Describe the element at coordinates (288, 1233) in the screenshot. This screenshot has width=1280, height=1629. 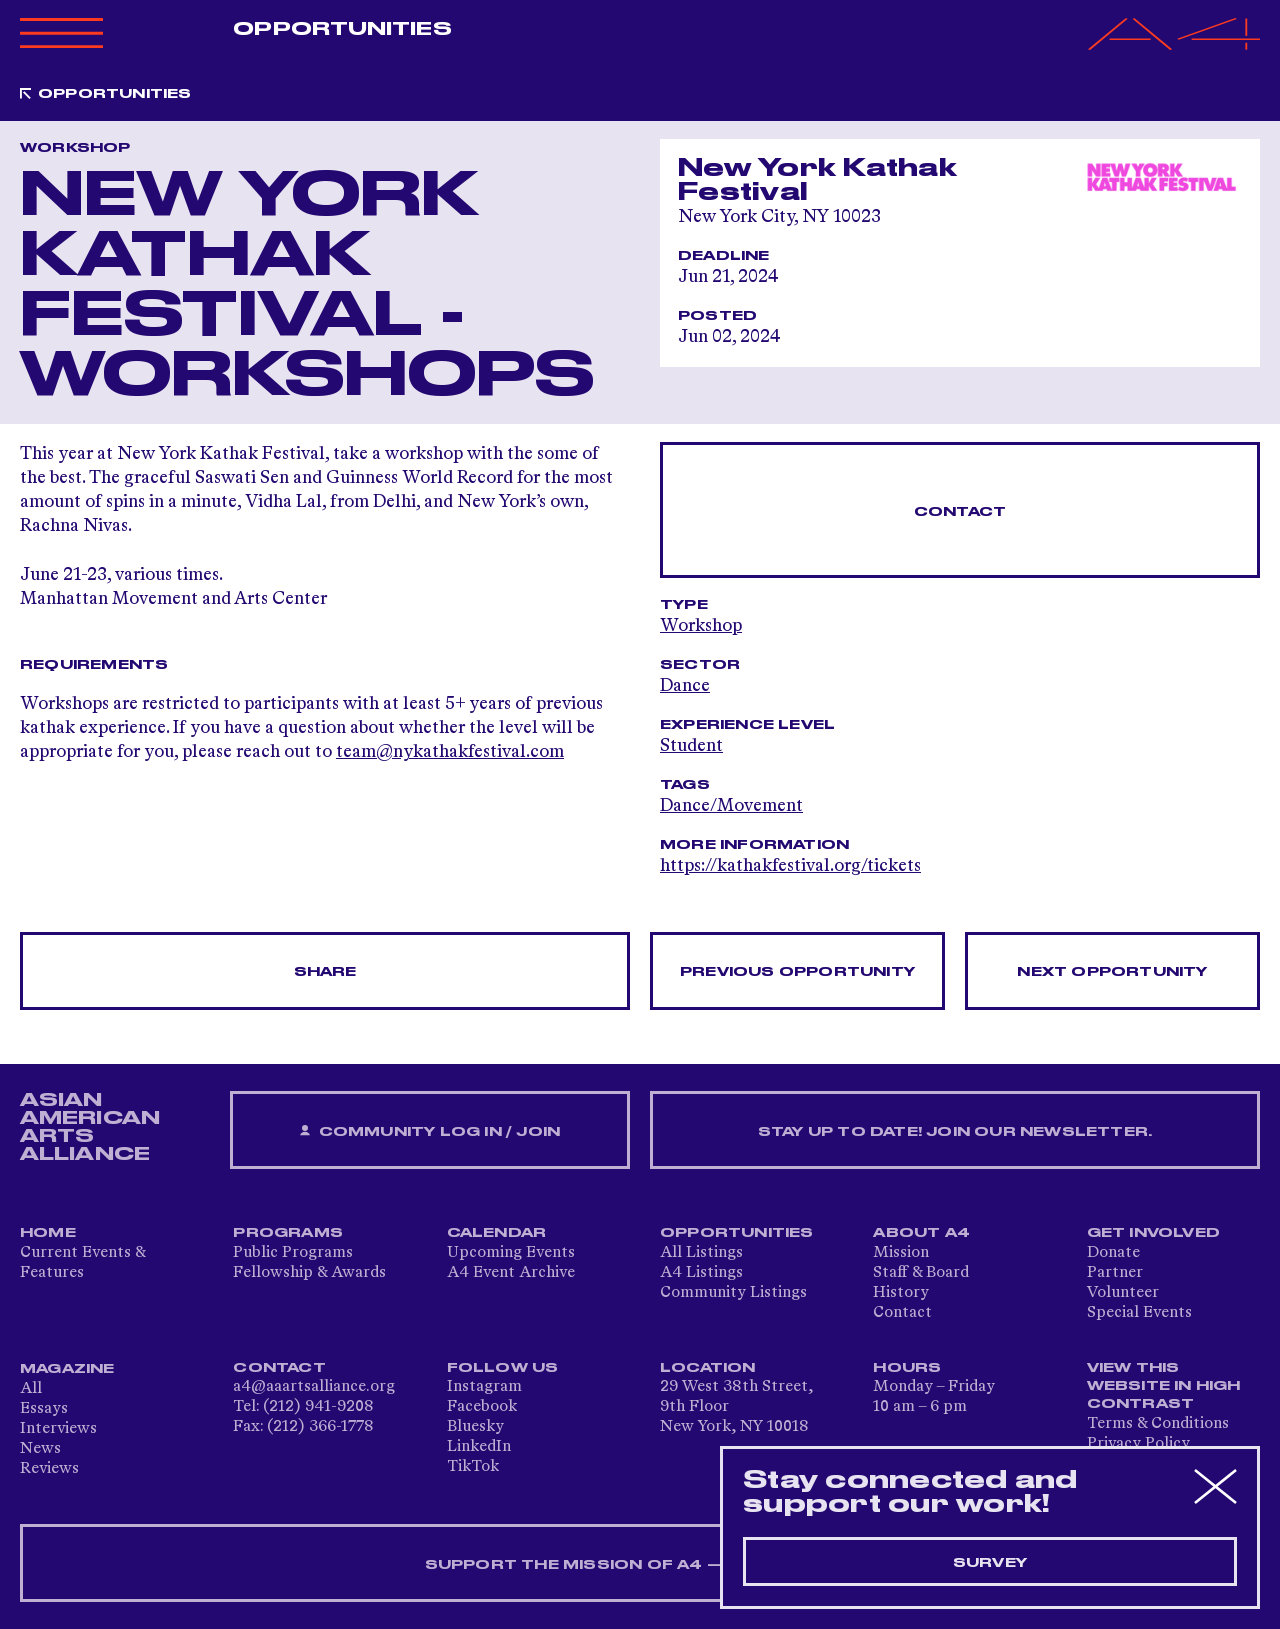
I see `Programs` at that location.